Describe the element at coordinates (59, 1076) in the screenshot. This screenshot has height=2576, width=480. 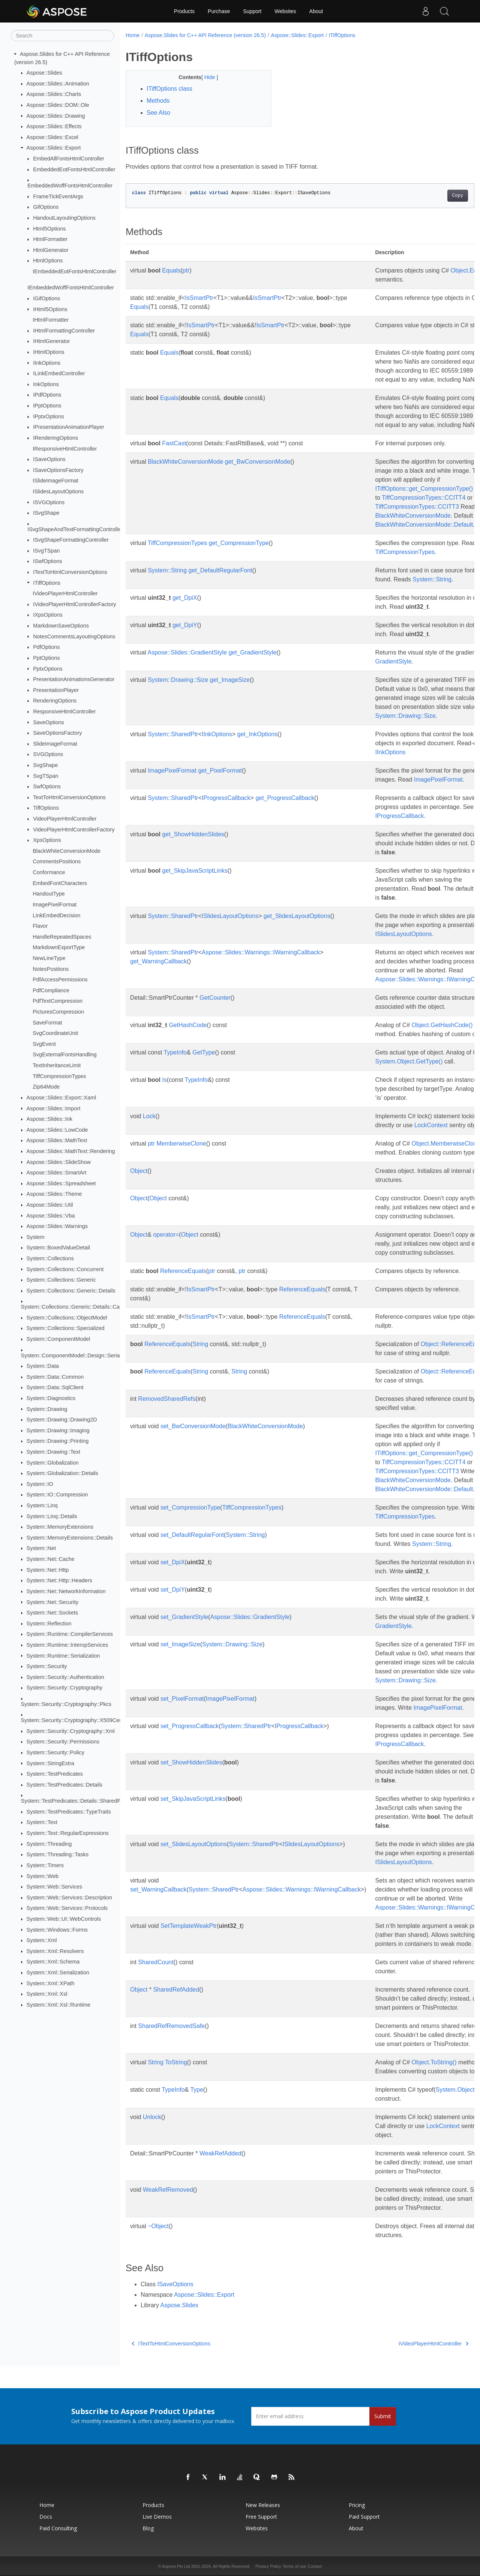
I see `TiffCompressionTypes` at that location.